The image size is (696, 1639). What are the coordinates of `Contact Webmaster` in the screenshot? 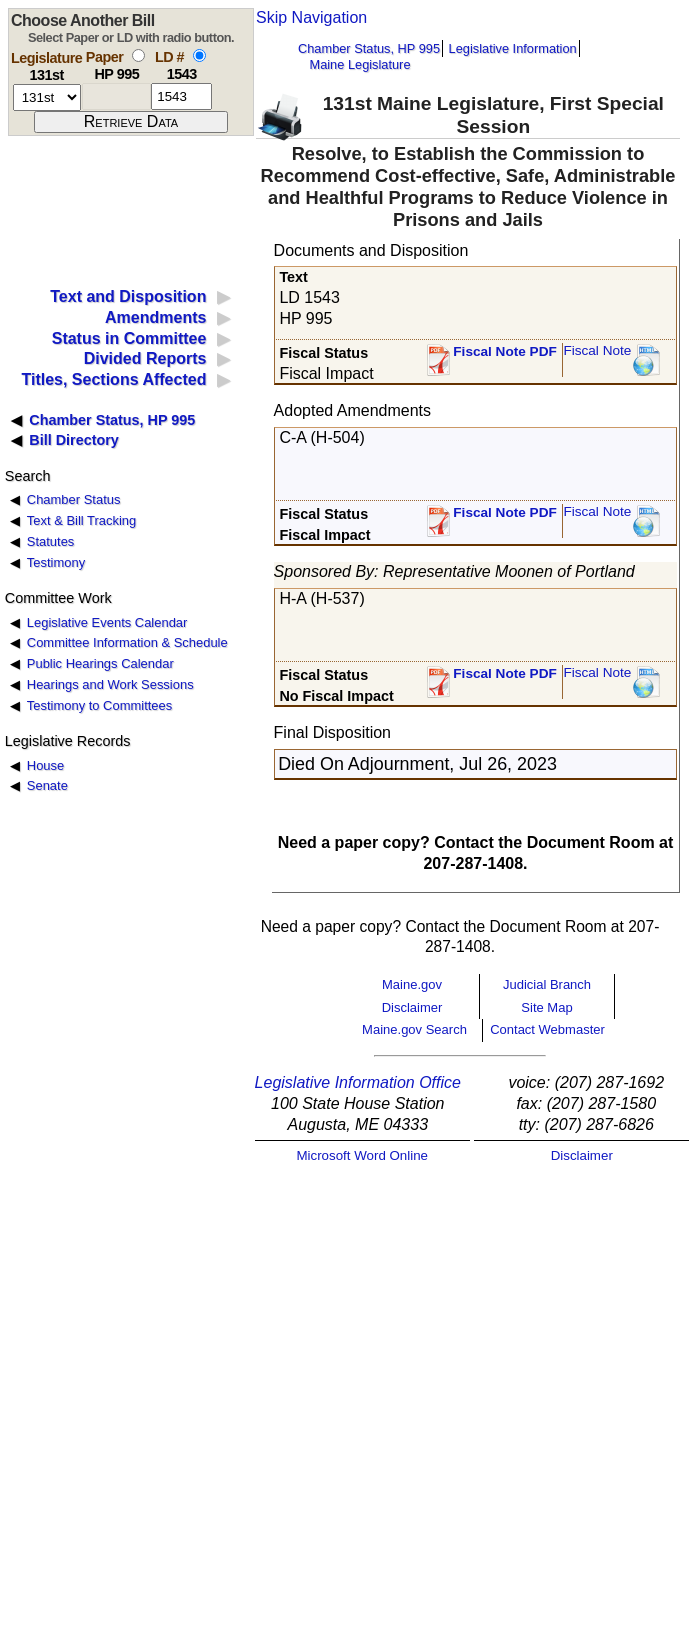 It's located at (547, 1029).